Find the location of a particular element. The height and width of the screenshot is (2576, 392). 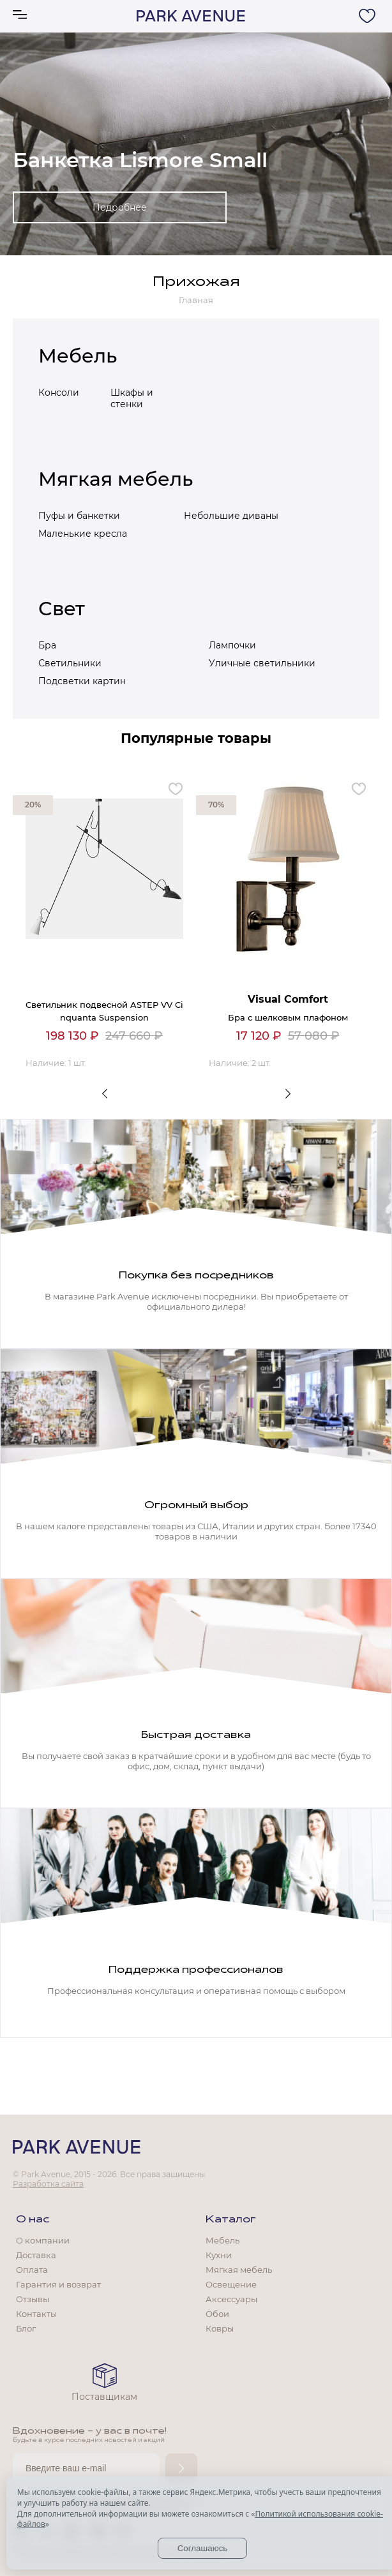

Доставка is located at coordinates (36, 2255).